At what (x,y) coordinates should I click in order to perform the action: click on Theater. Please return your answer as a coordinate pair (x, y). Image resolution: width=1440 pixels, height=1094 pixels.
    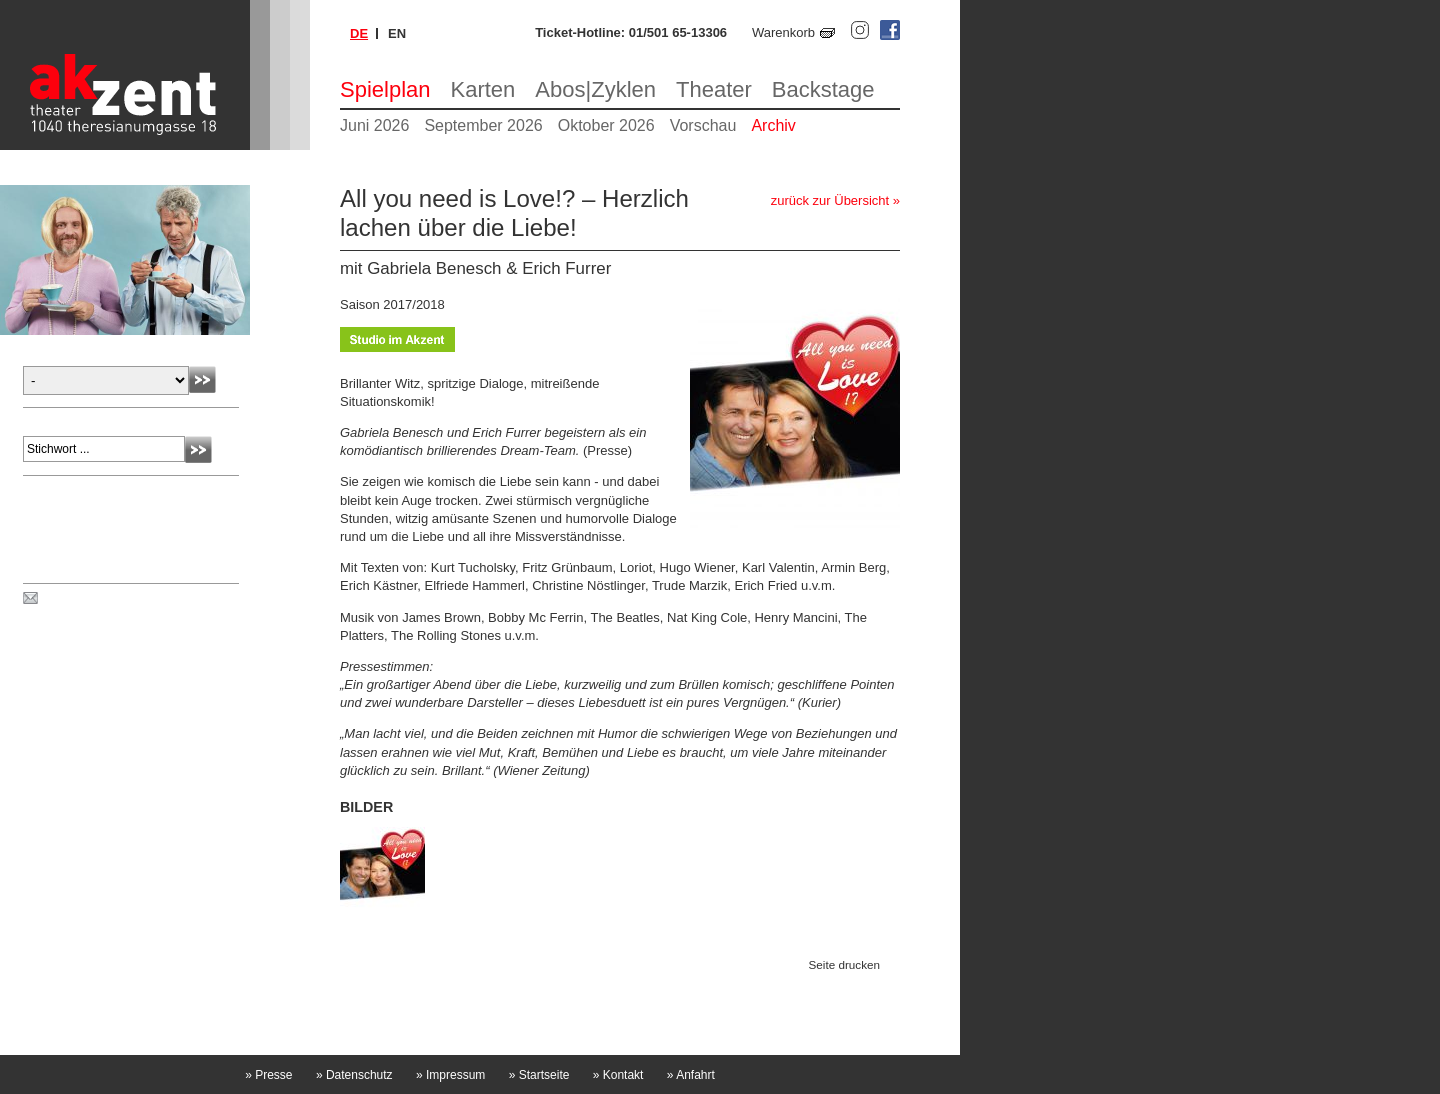
    Looking at the image, I should click on (714, 89).